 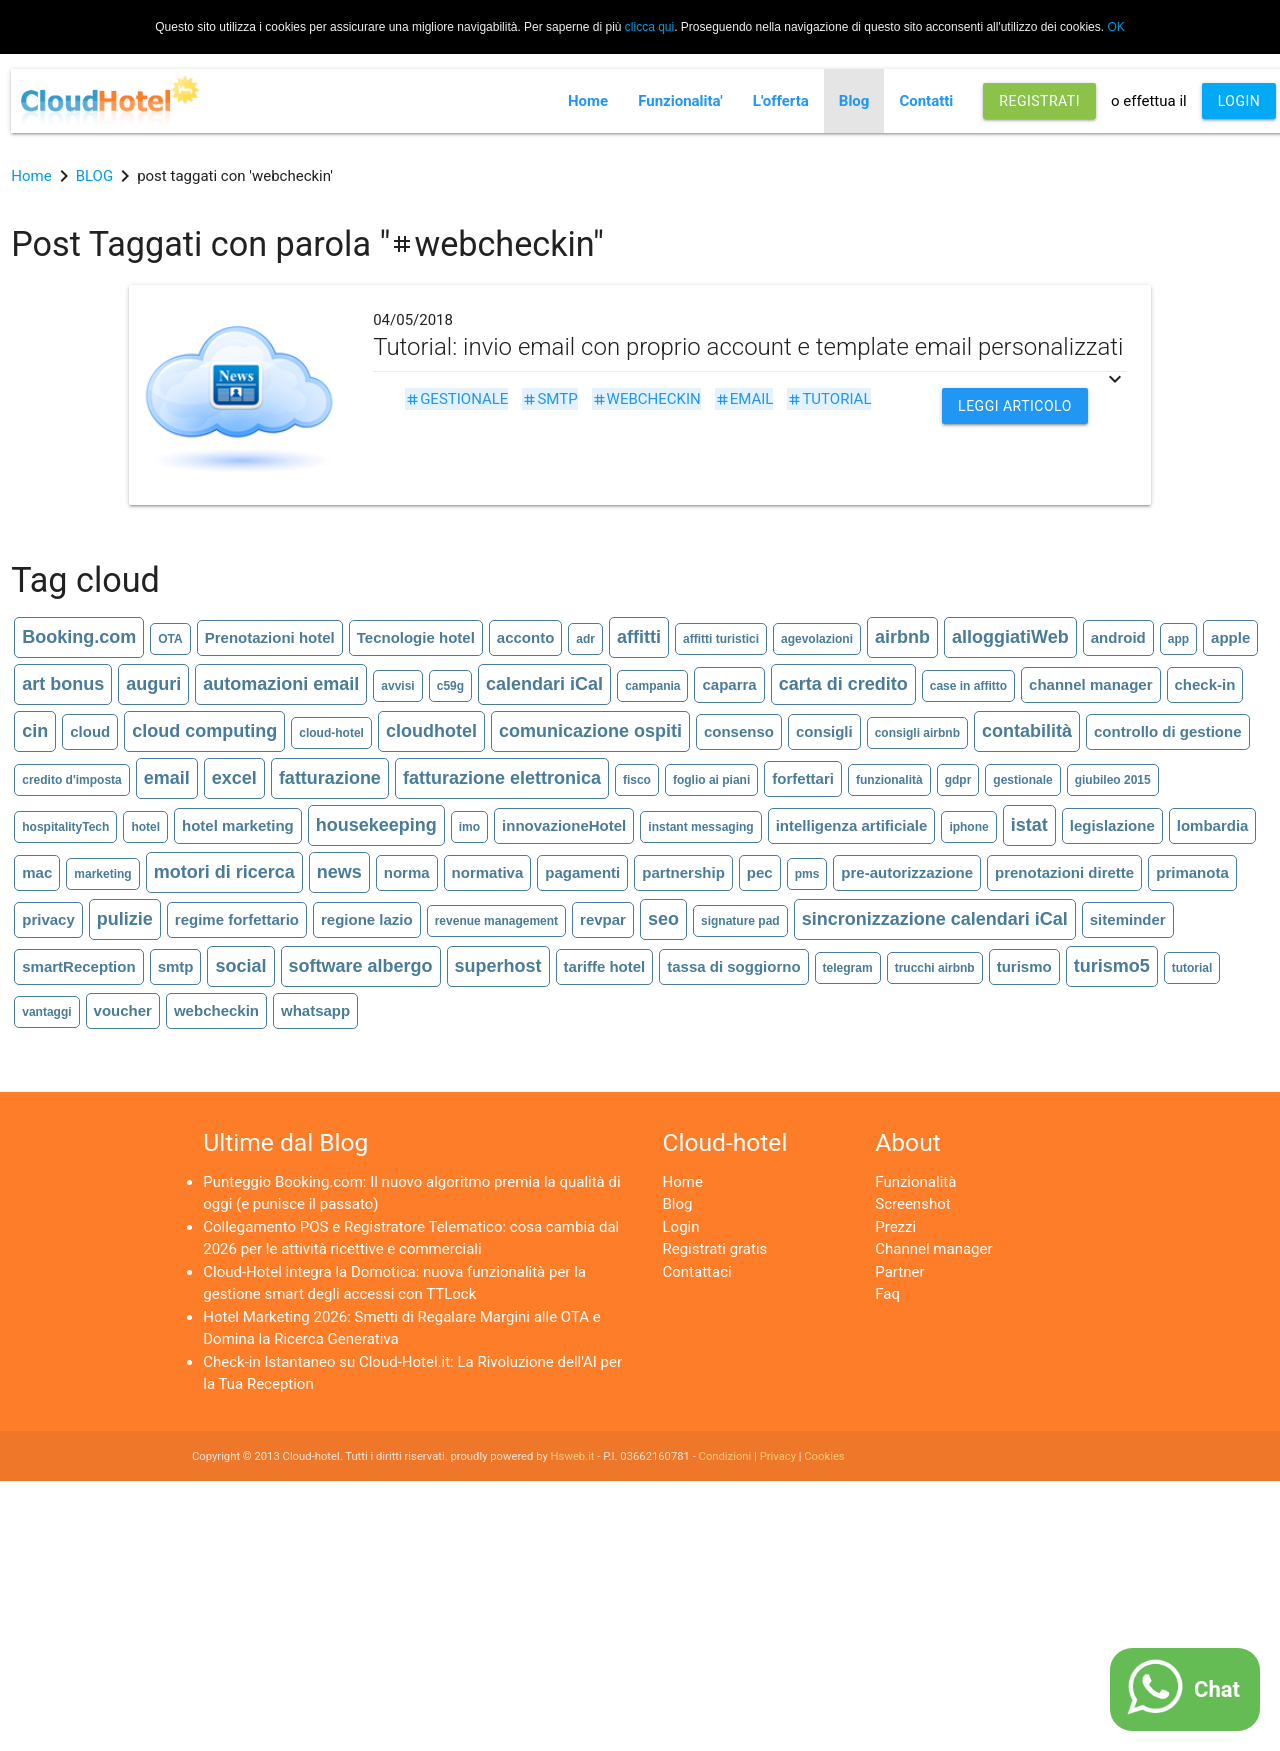 What do you see at coordinates (729, 684) in the screenshot?
I see `caparra` at bounding box center [729, 684].